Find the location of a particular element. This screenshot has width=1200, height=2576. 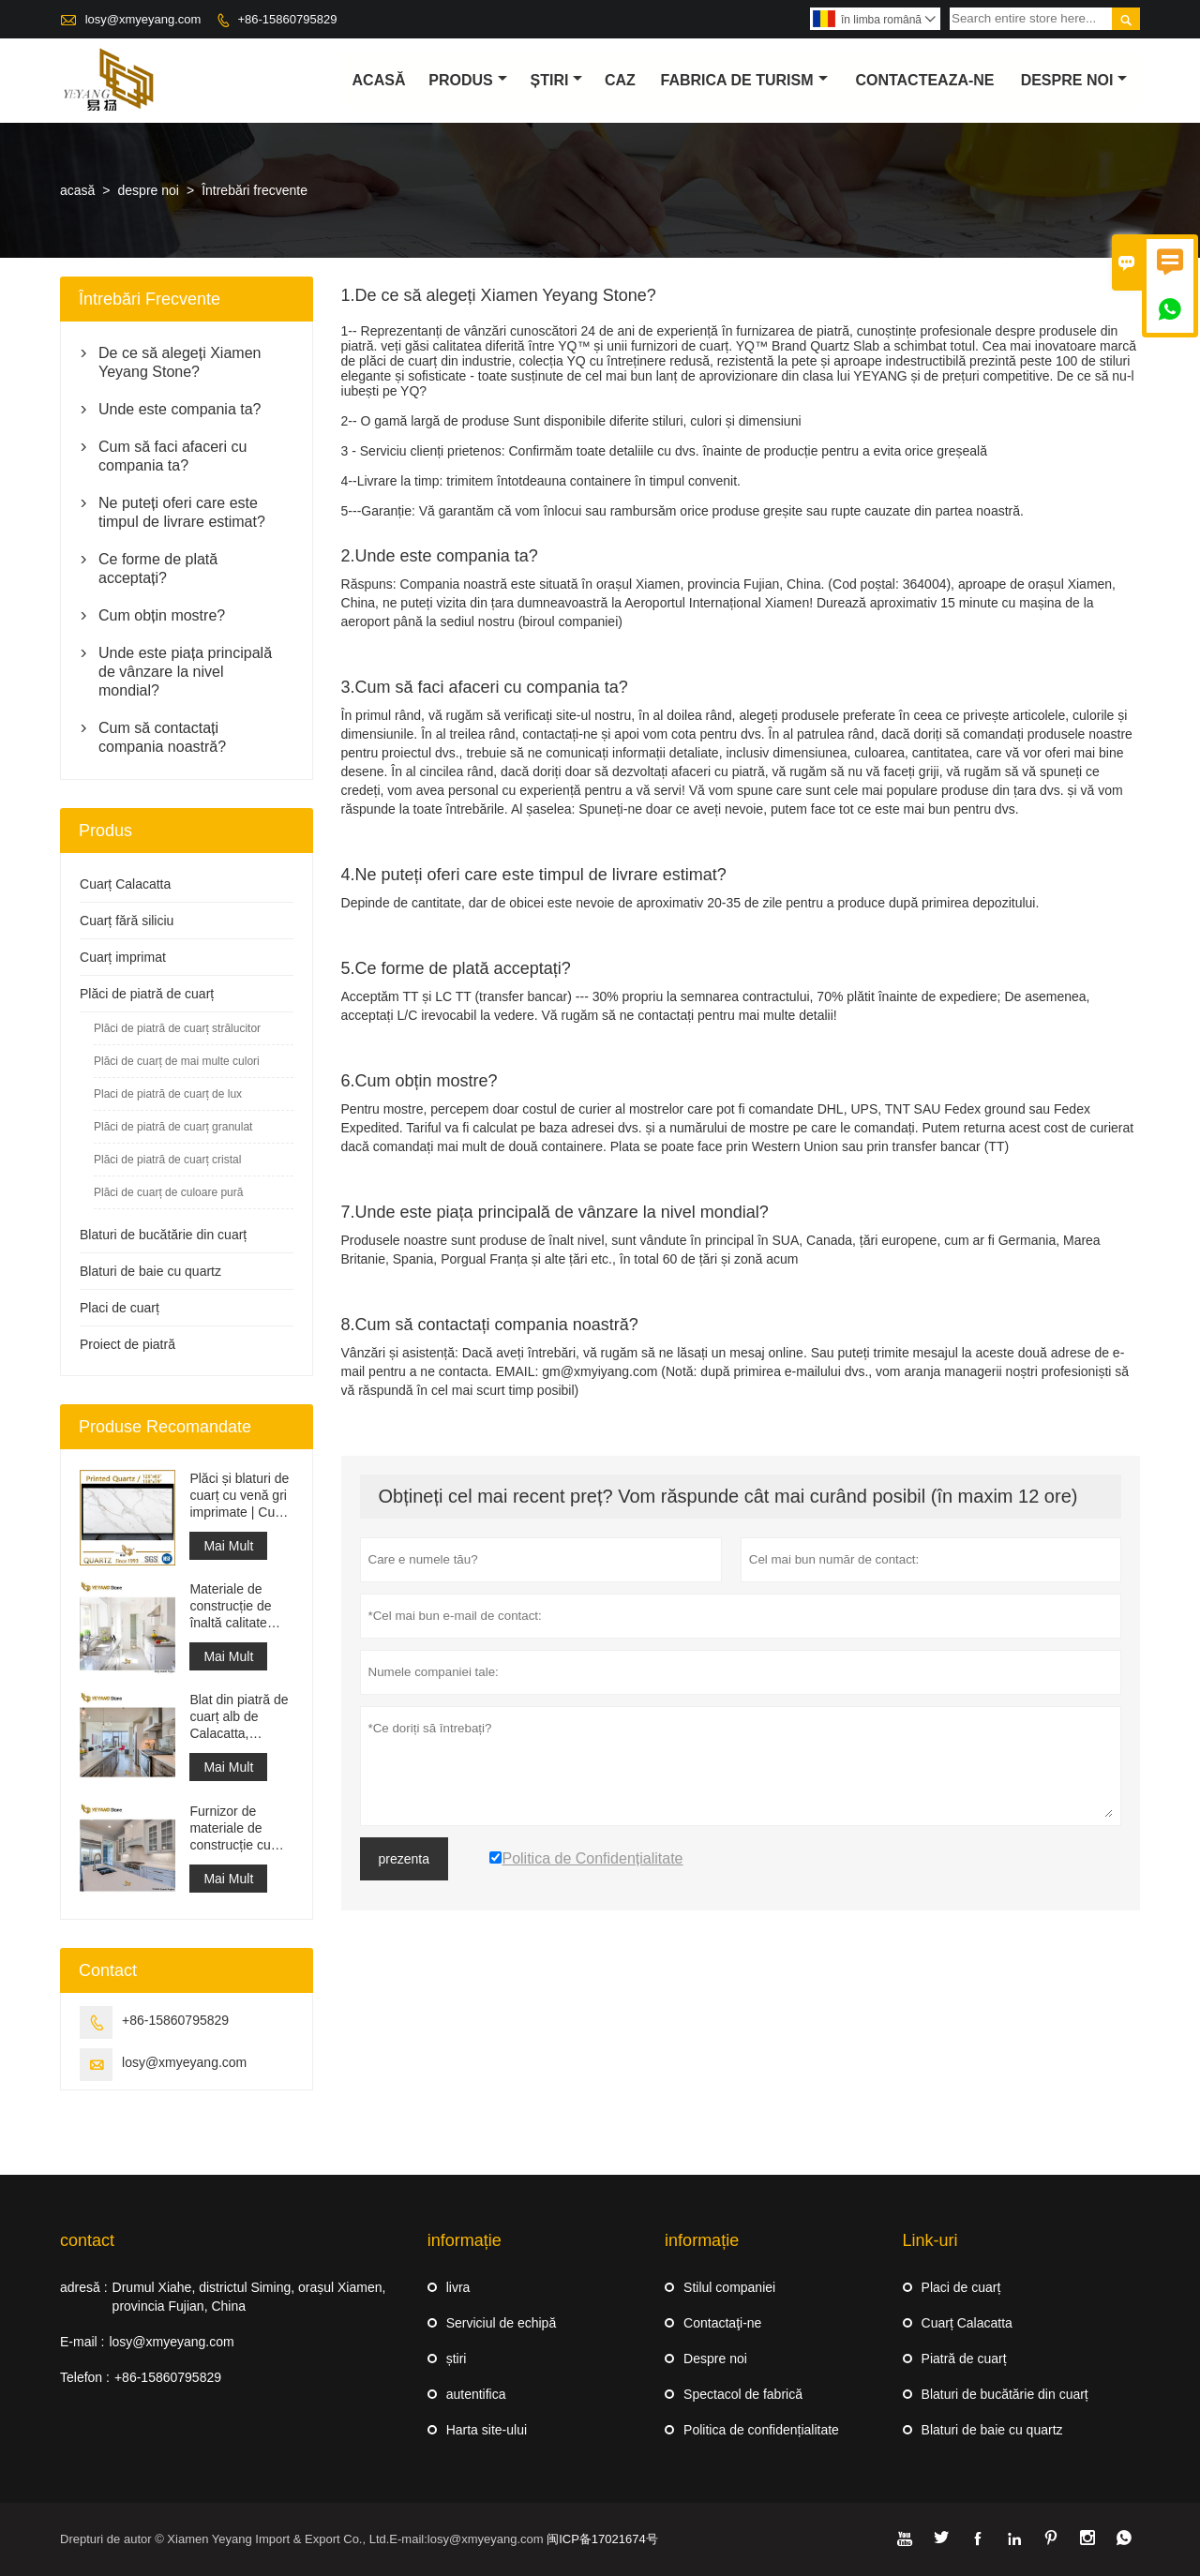

Mai Mult is located at coordinates (228, 1545).